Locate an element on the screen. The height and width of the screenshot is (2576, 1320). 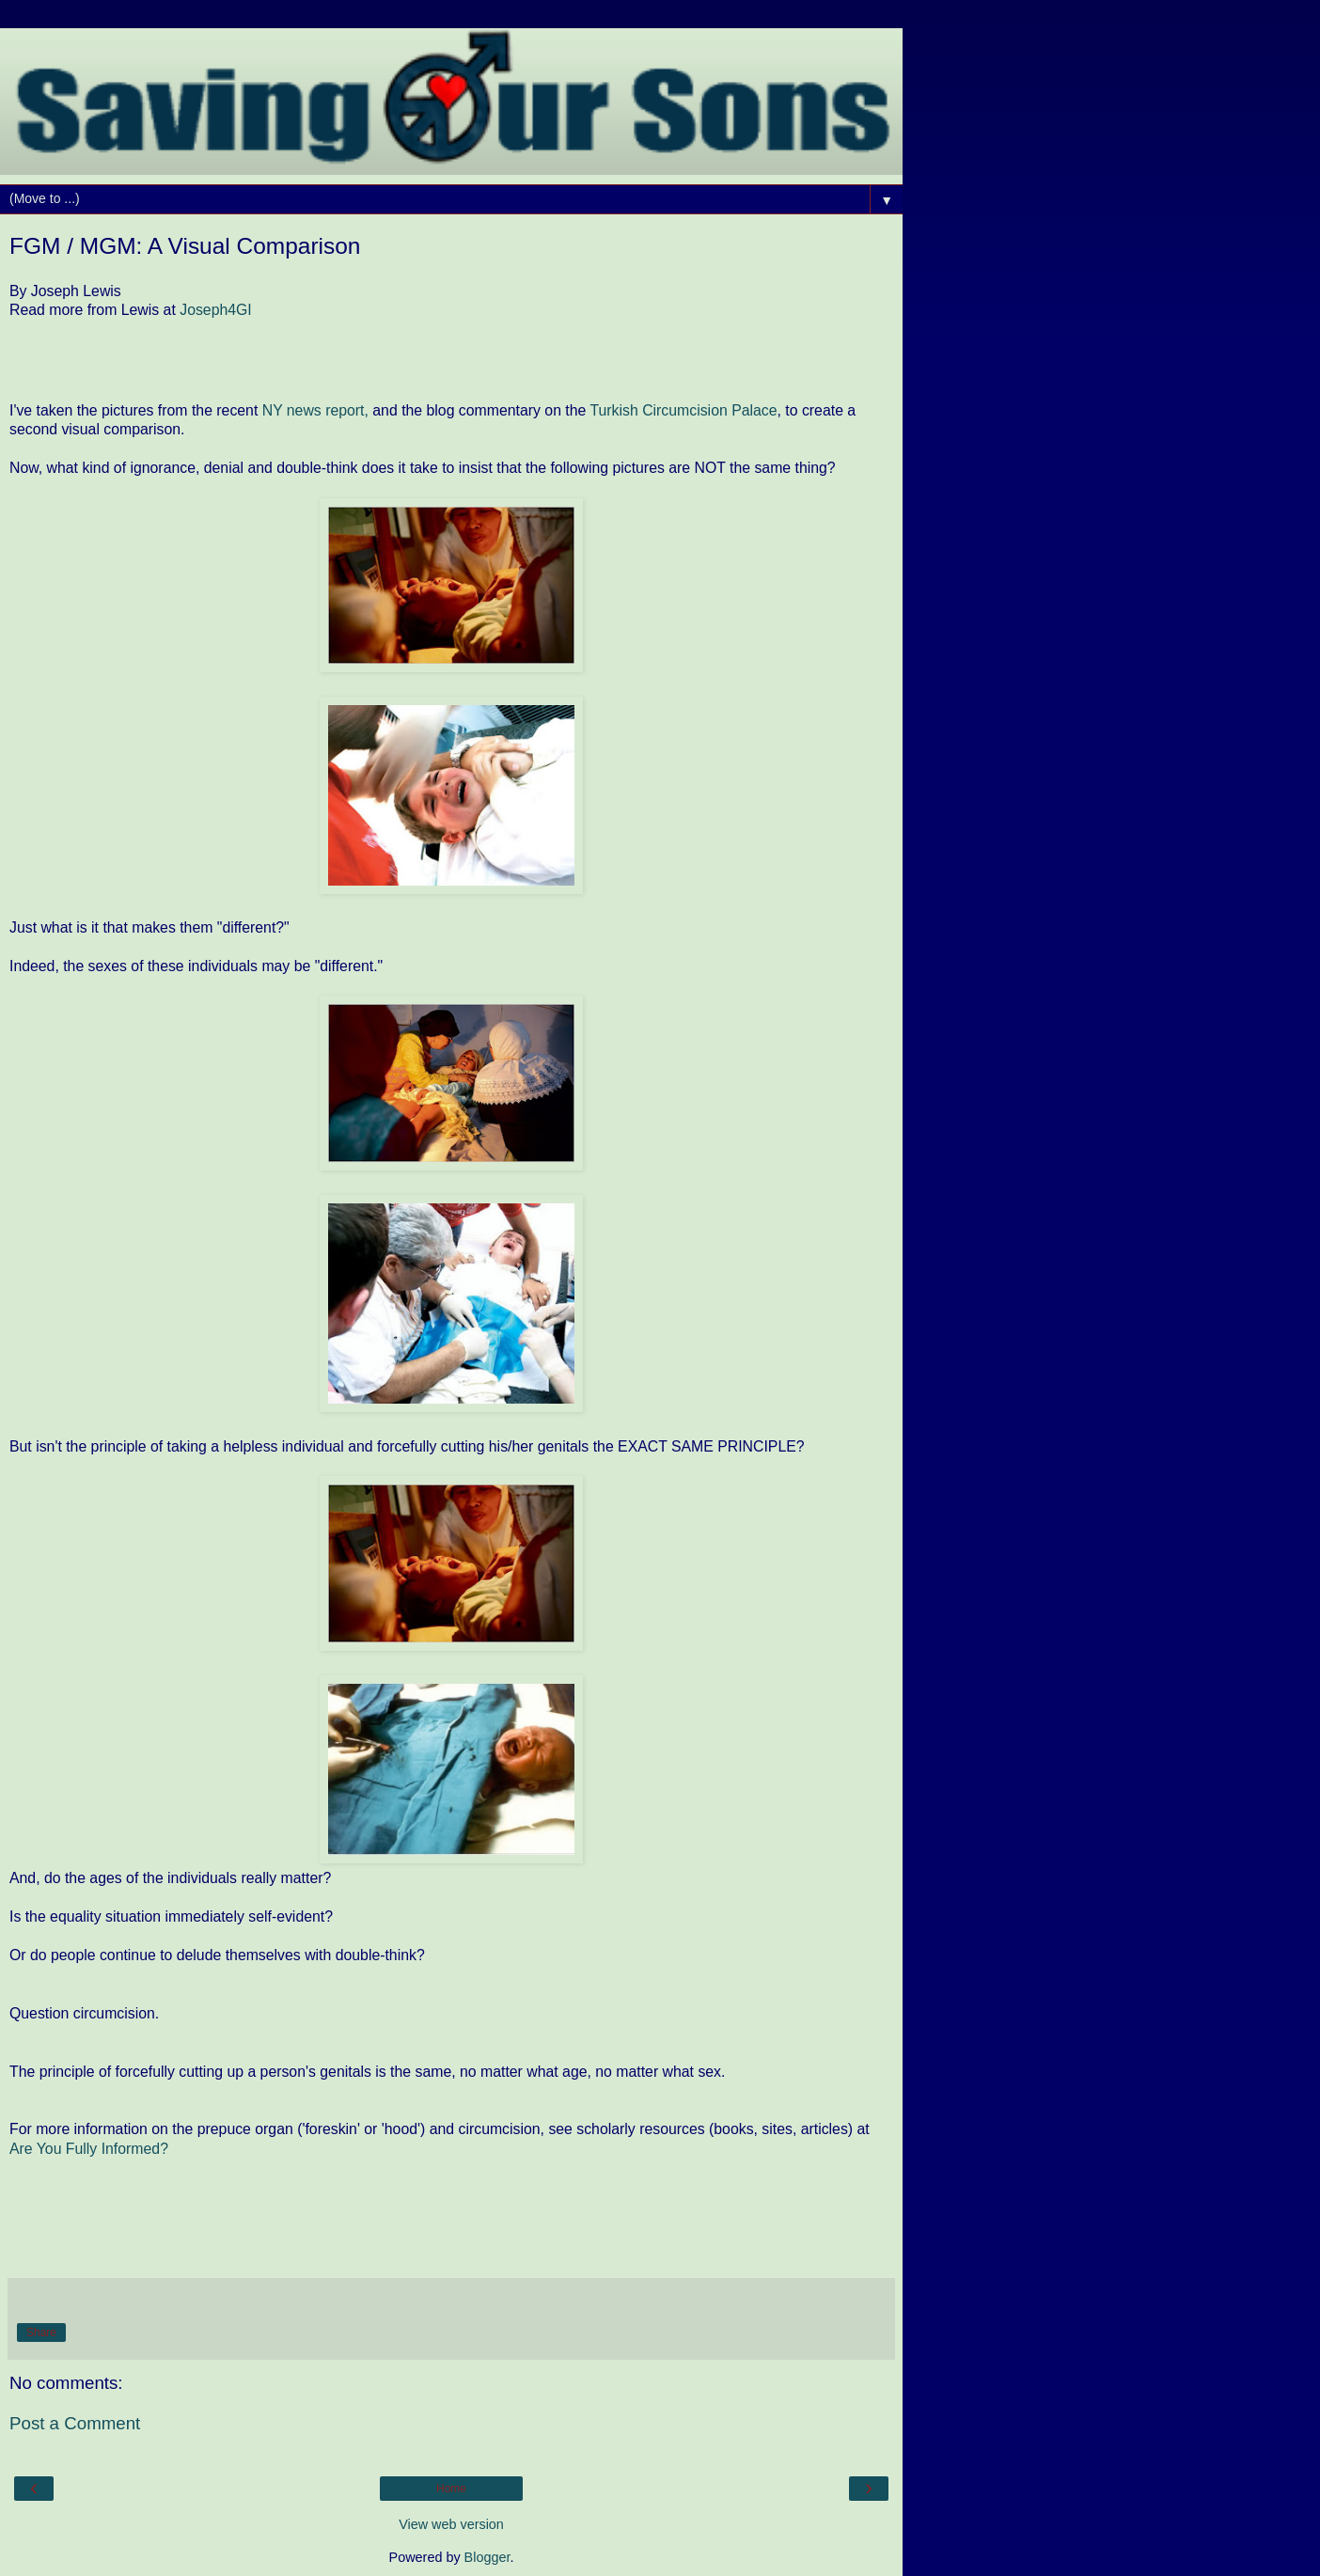
NY news report, is located at coordinates (315, 410).